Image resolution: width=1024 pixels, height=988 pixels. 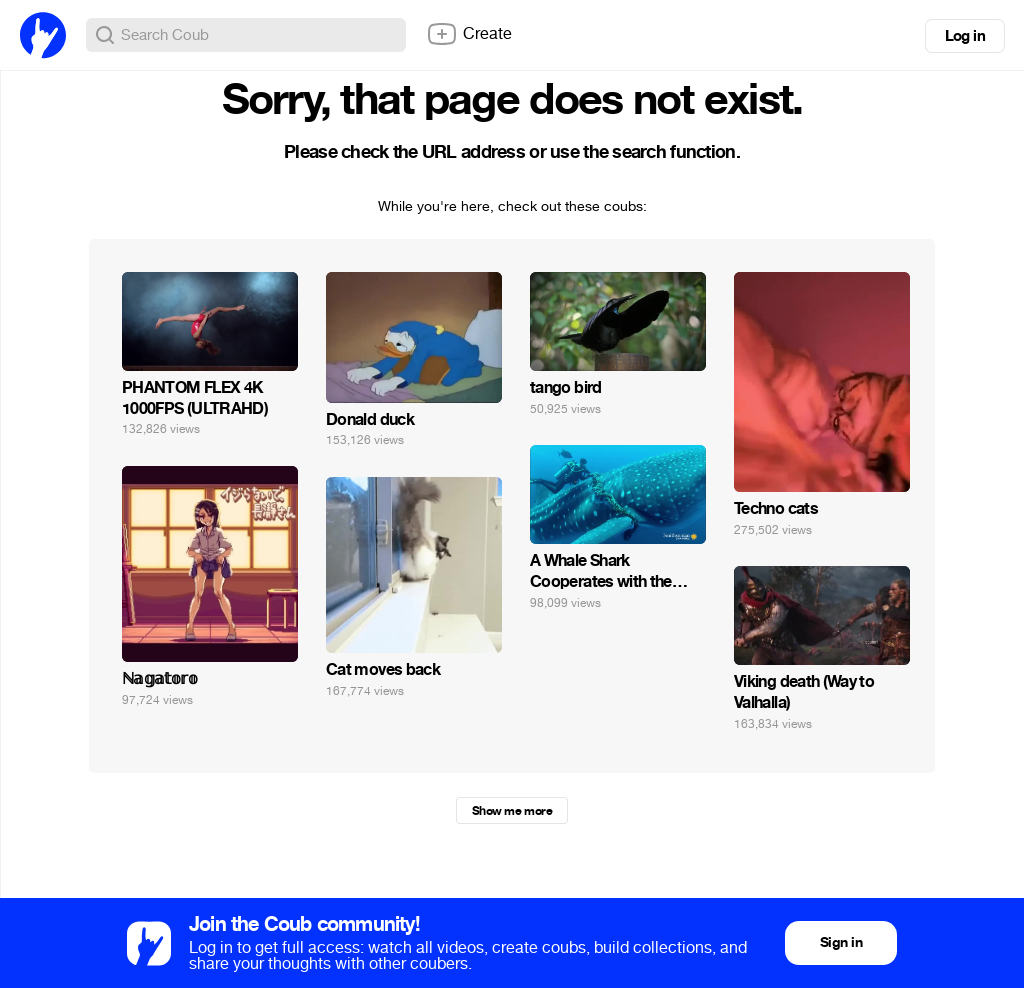 What do you see at coordinates (965, 36) in the screenshot?
I see `Log in` at bounding box center [965, 36].